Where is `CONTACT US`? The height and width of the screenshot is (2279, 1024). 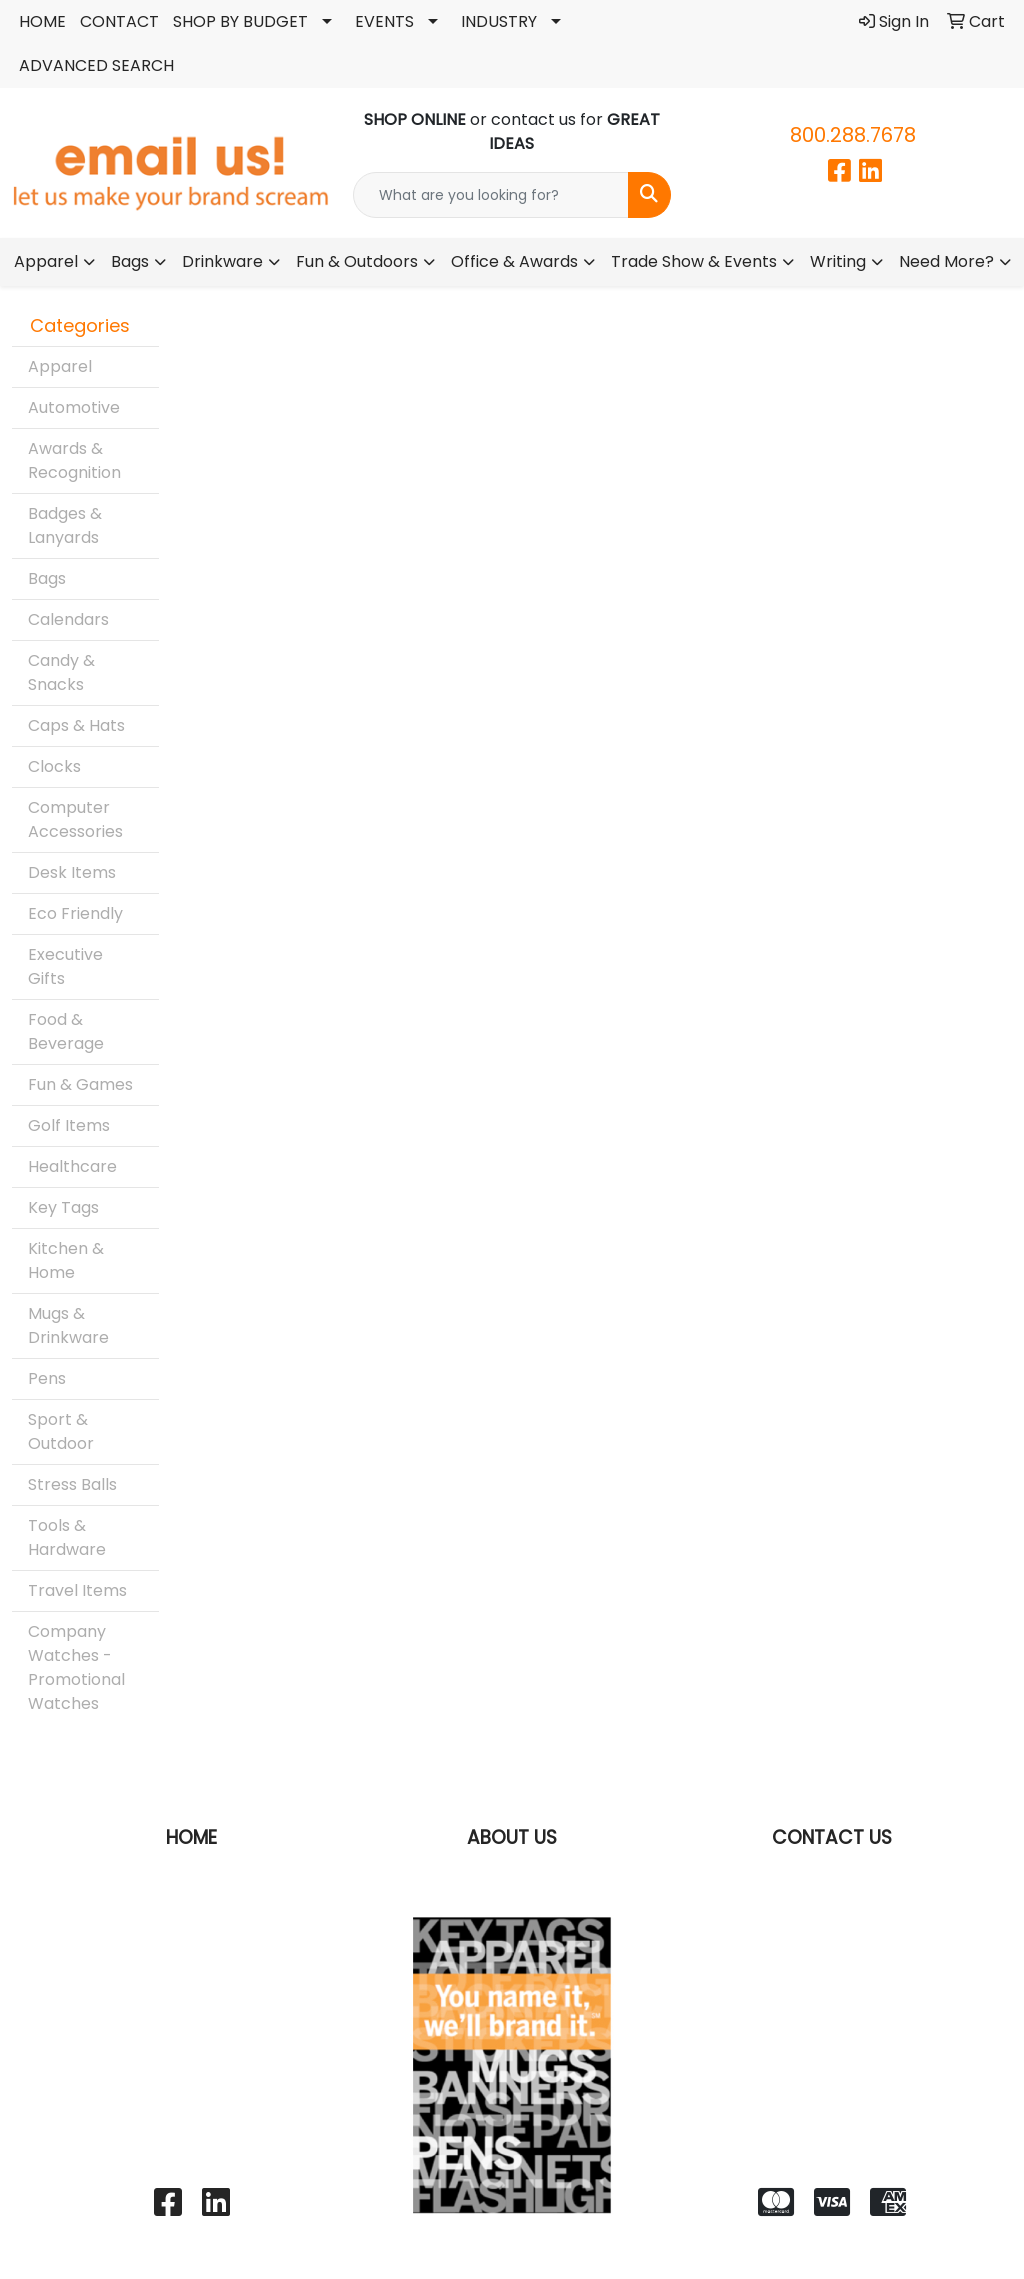
CONTACT US is located at coordinates (832, 1837).